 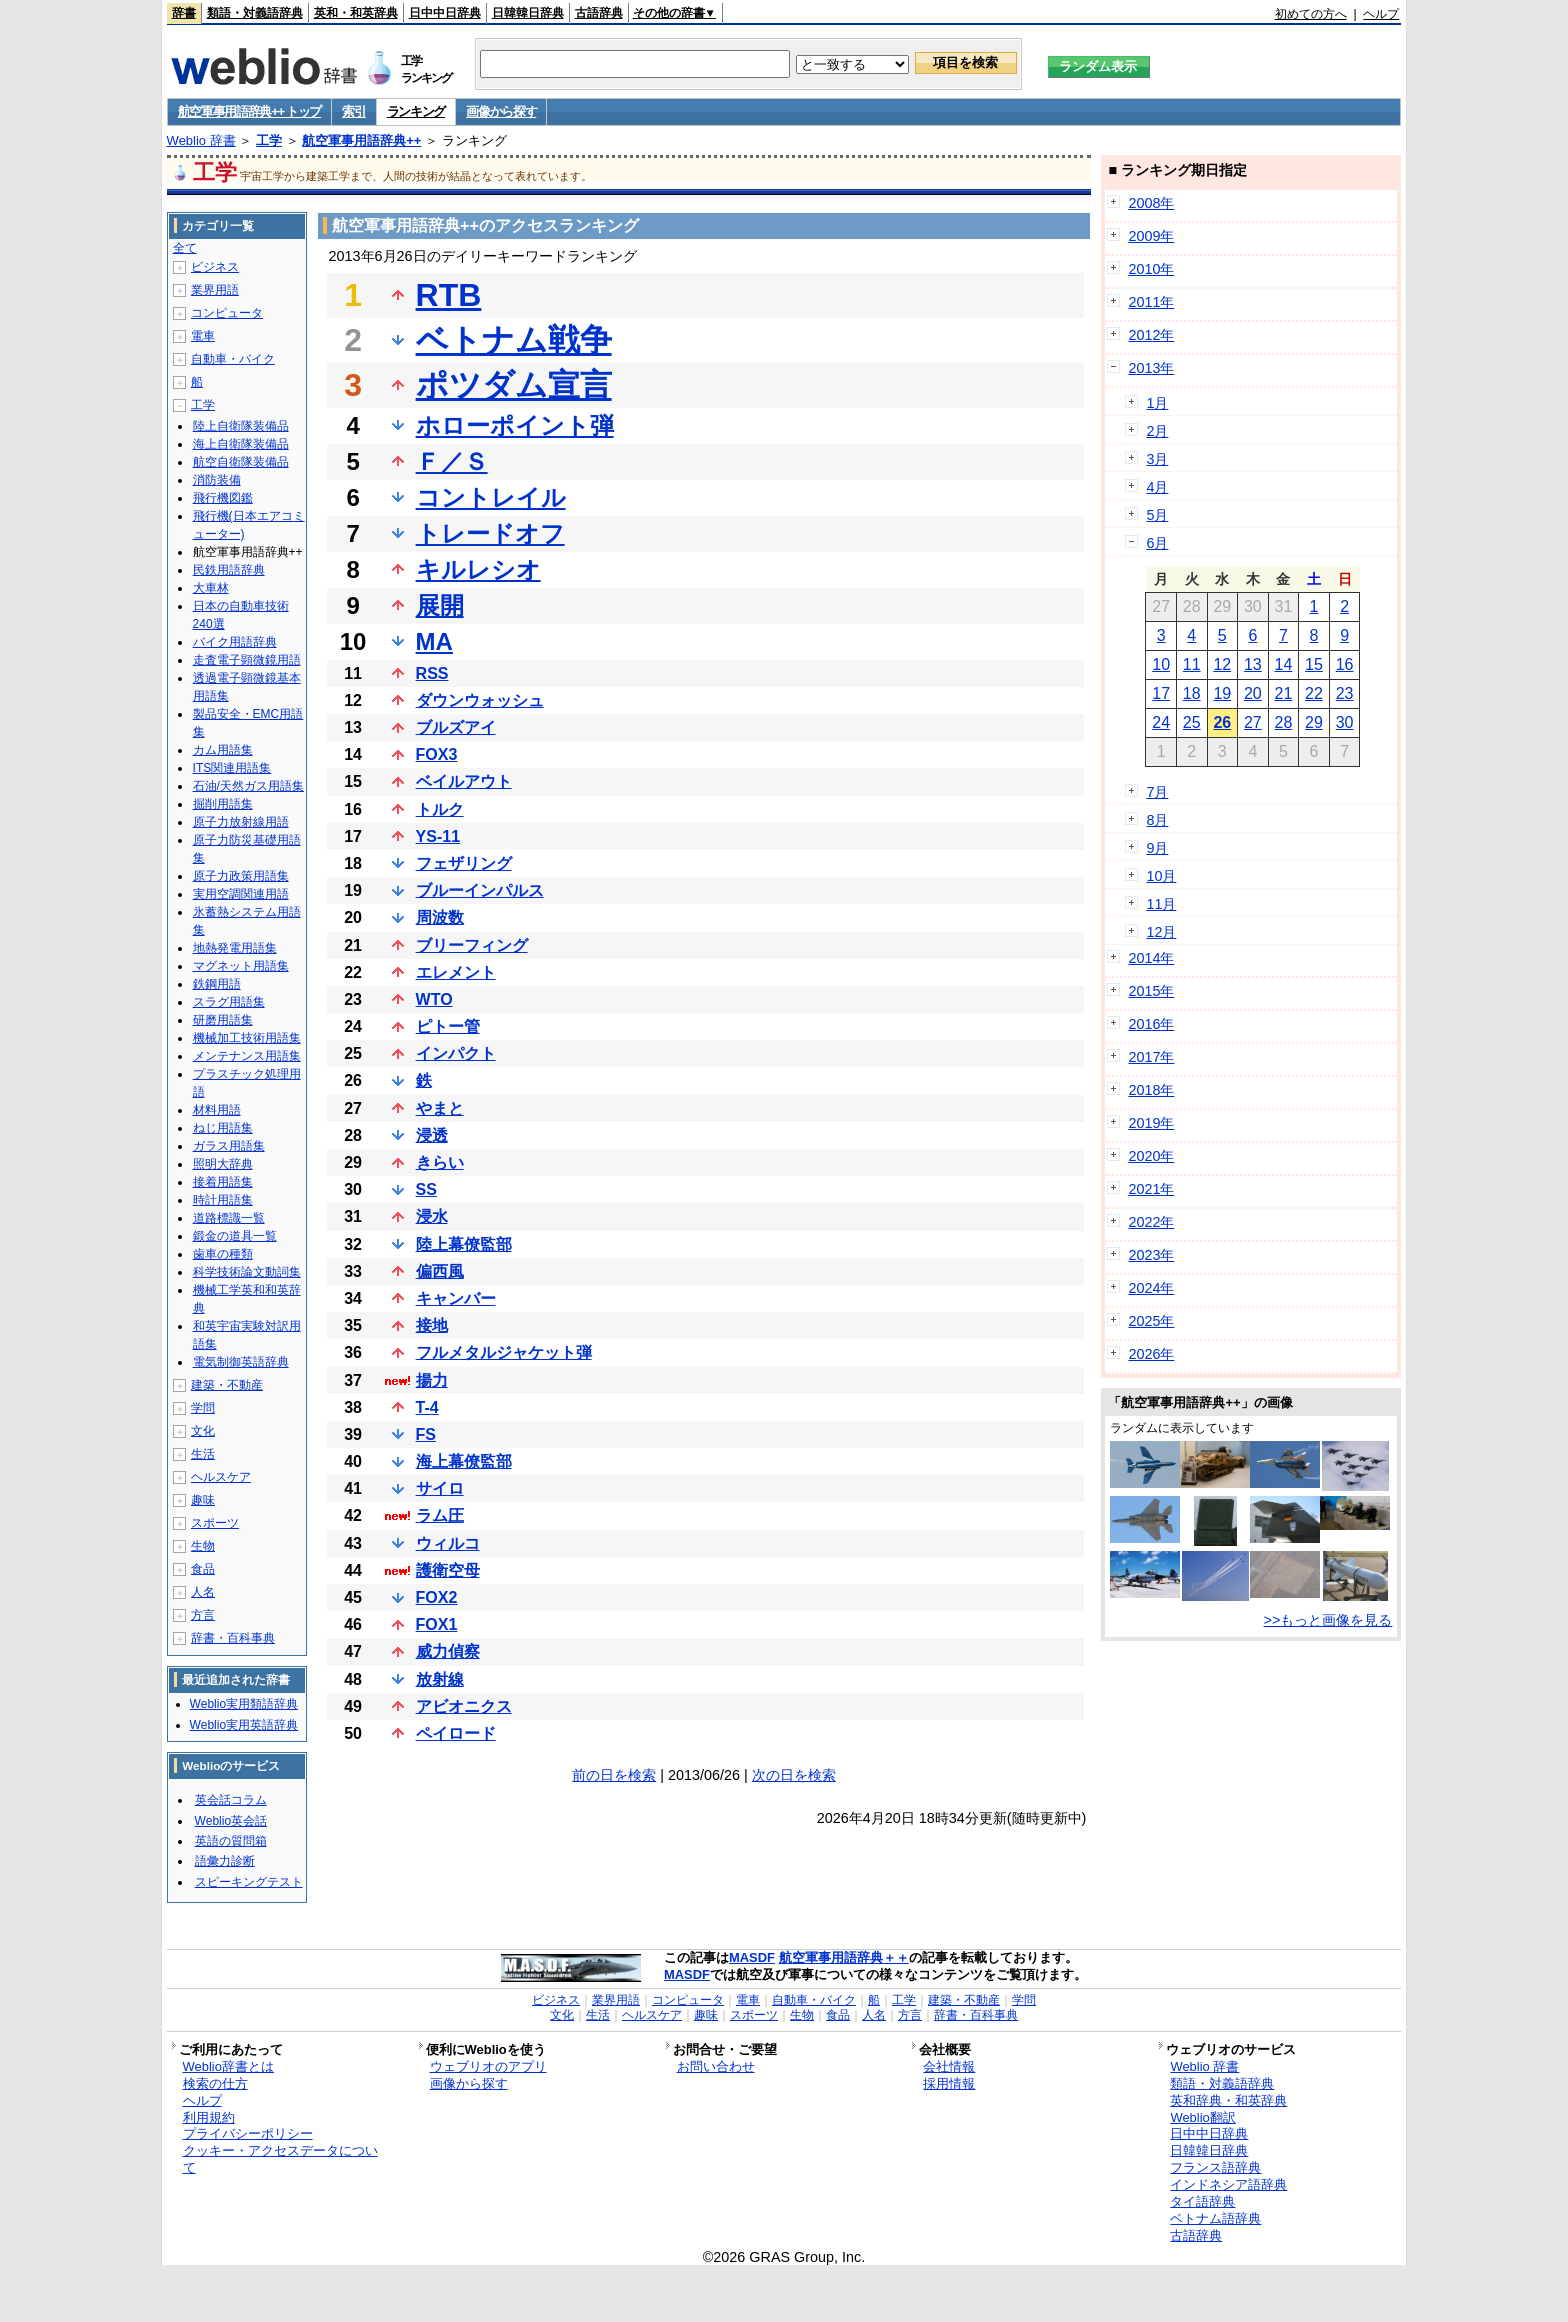 I want to click on 原子力政策用語集, so click(x=241, y=876).